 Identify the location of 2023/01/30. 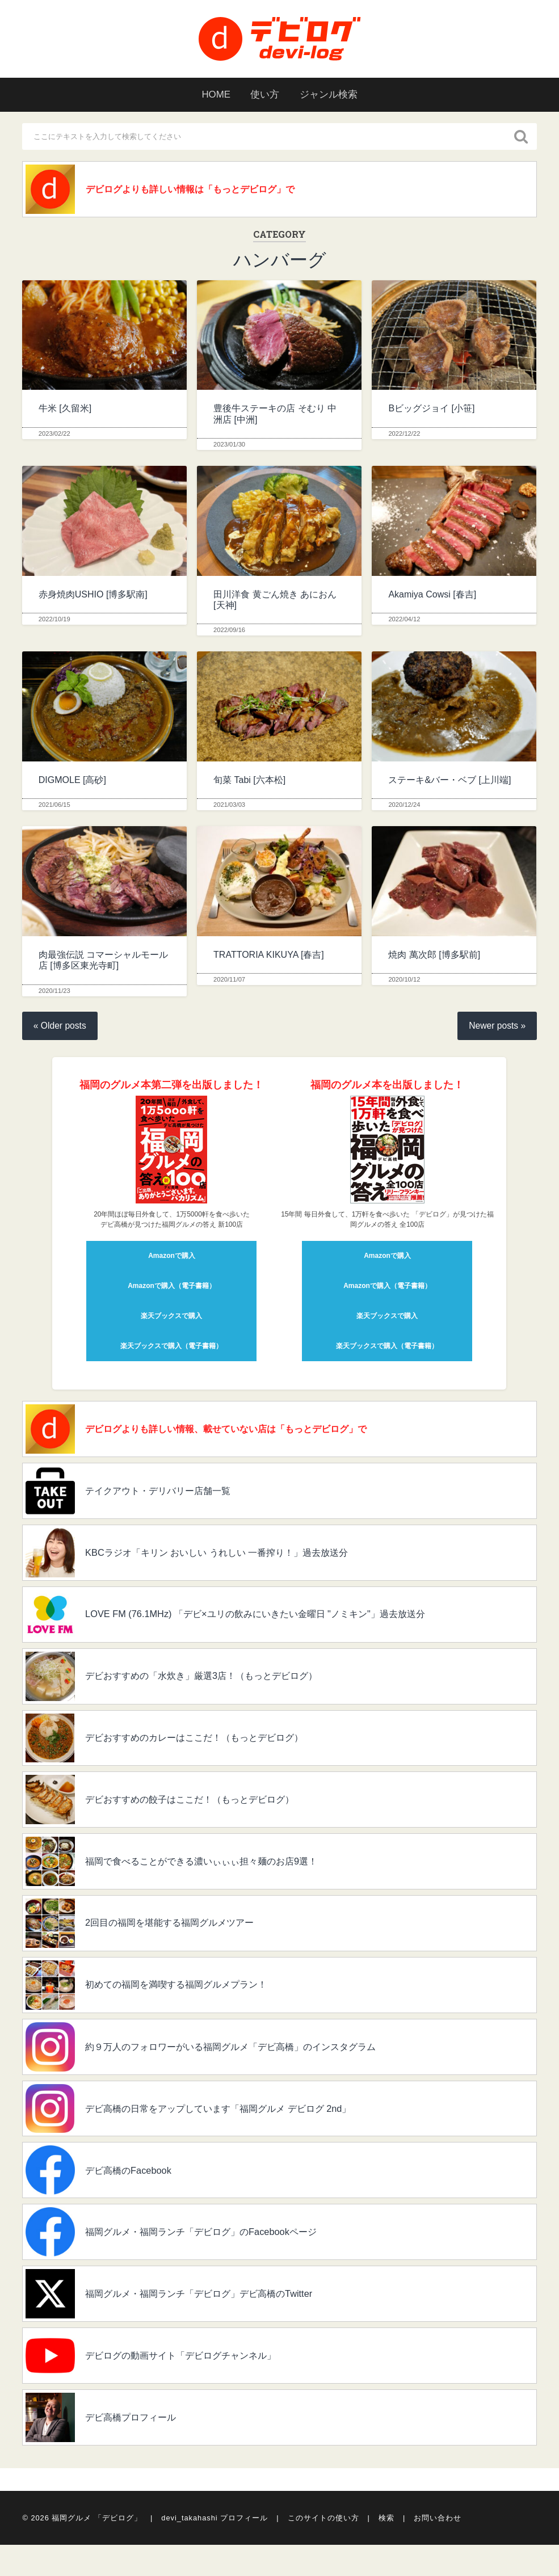
(229, 446).